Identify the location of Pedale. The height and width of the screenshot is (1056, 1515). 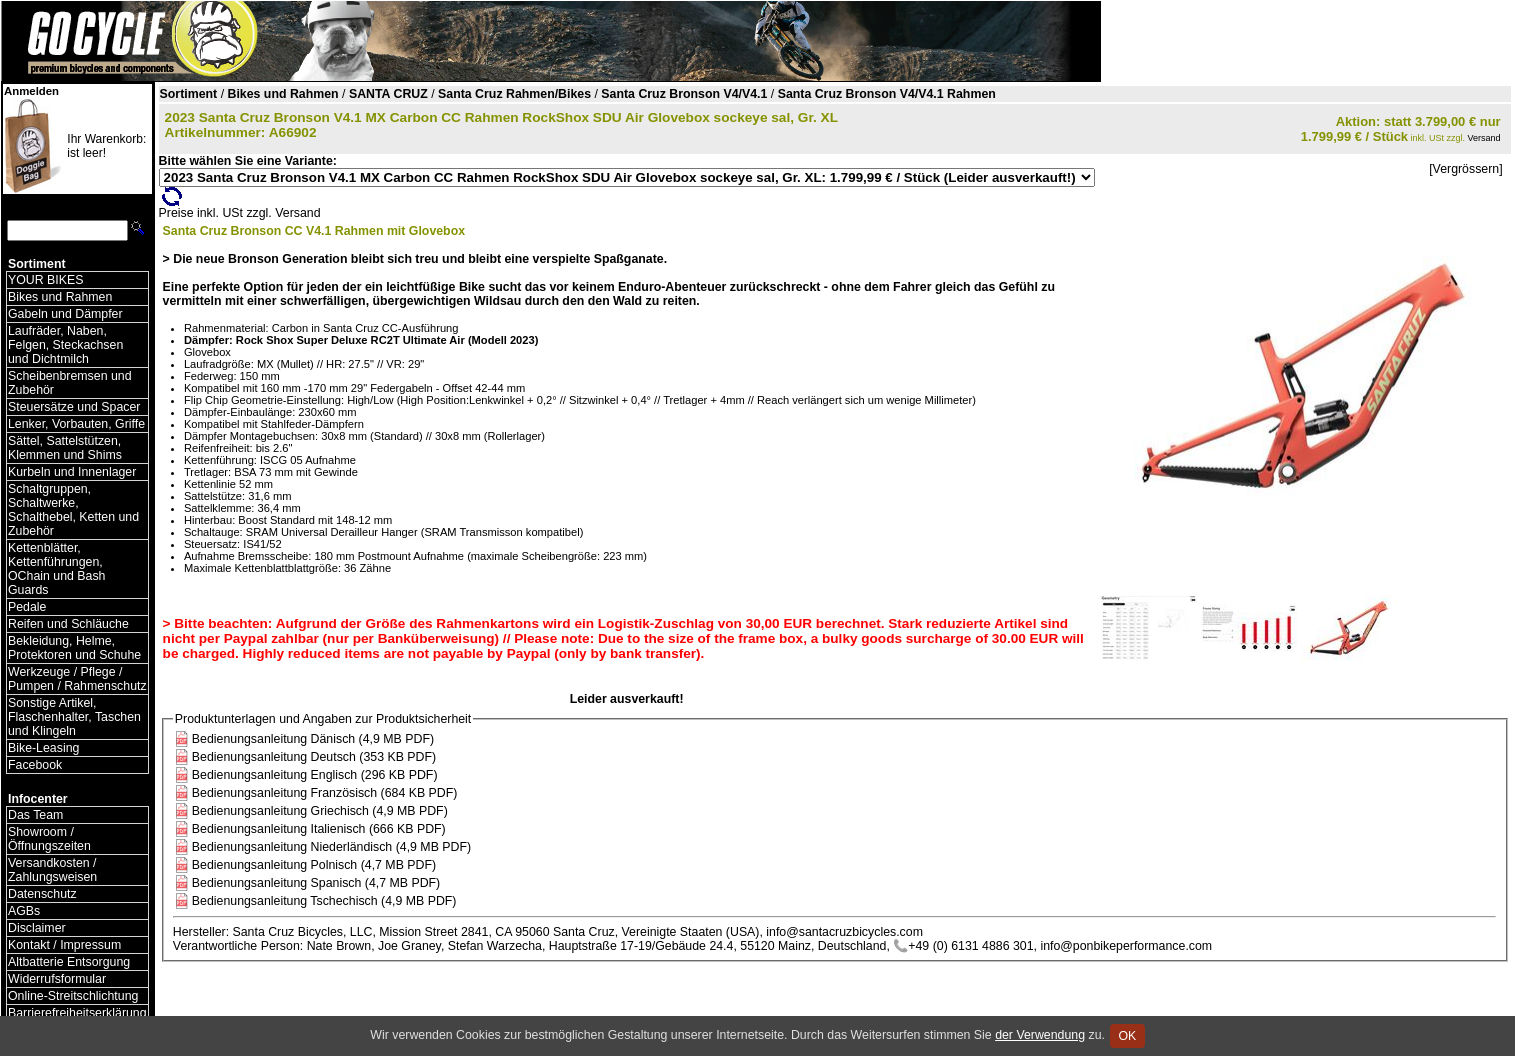
(27, 607).